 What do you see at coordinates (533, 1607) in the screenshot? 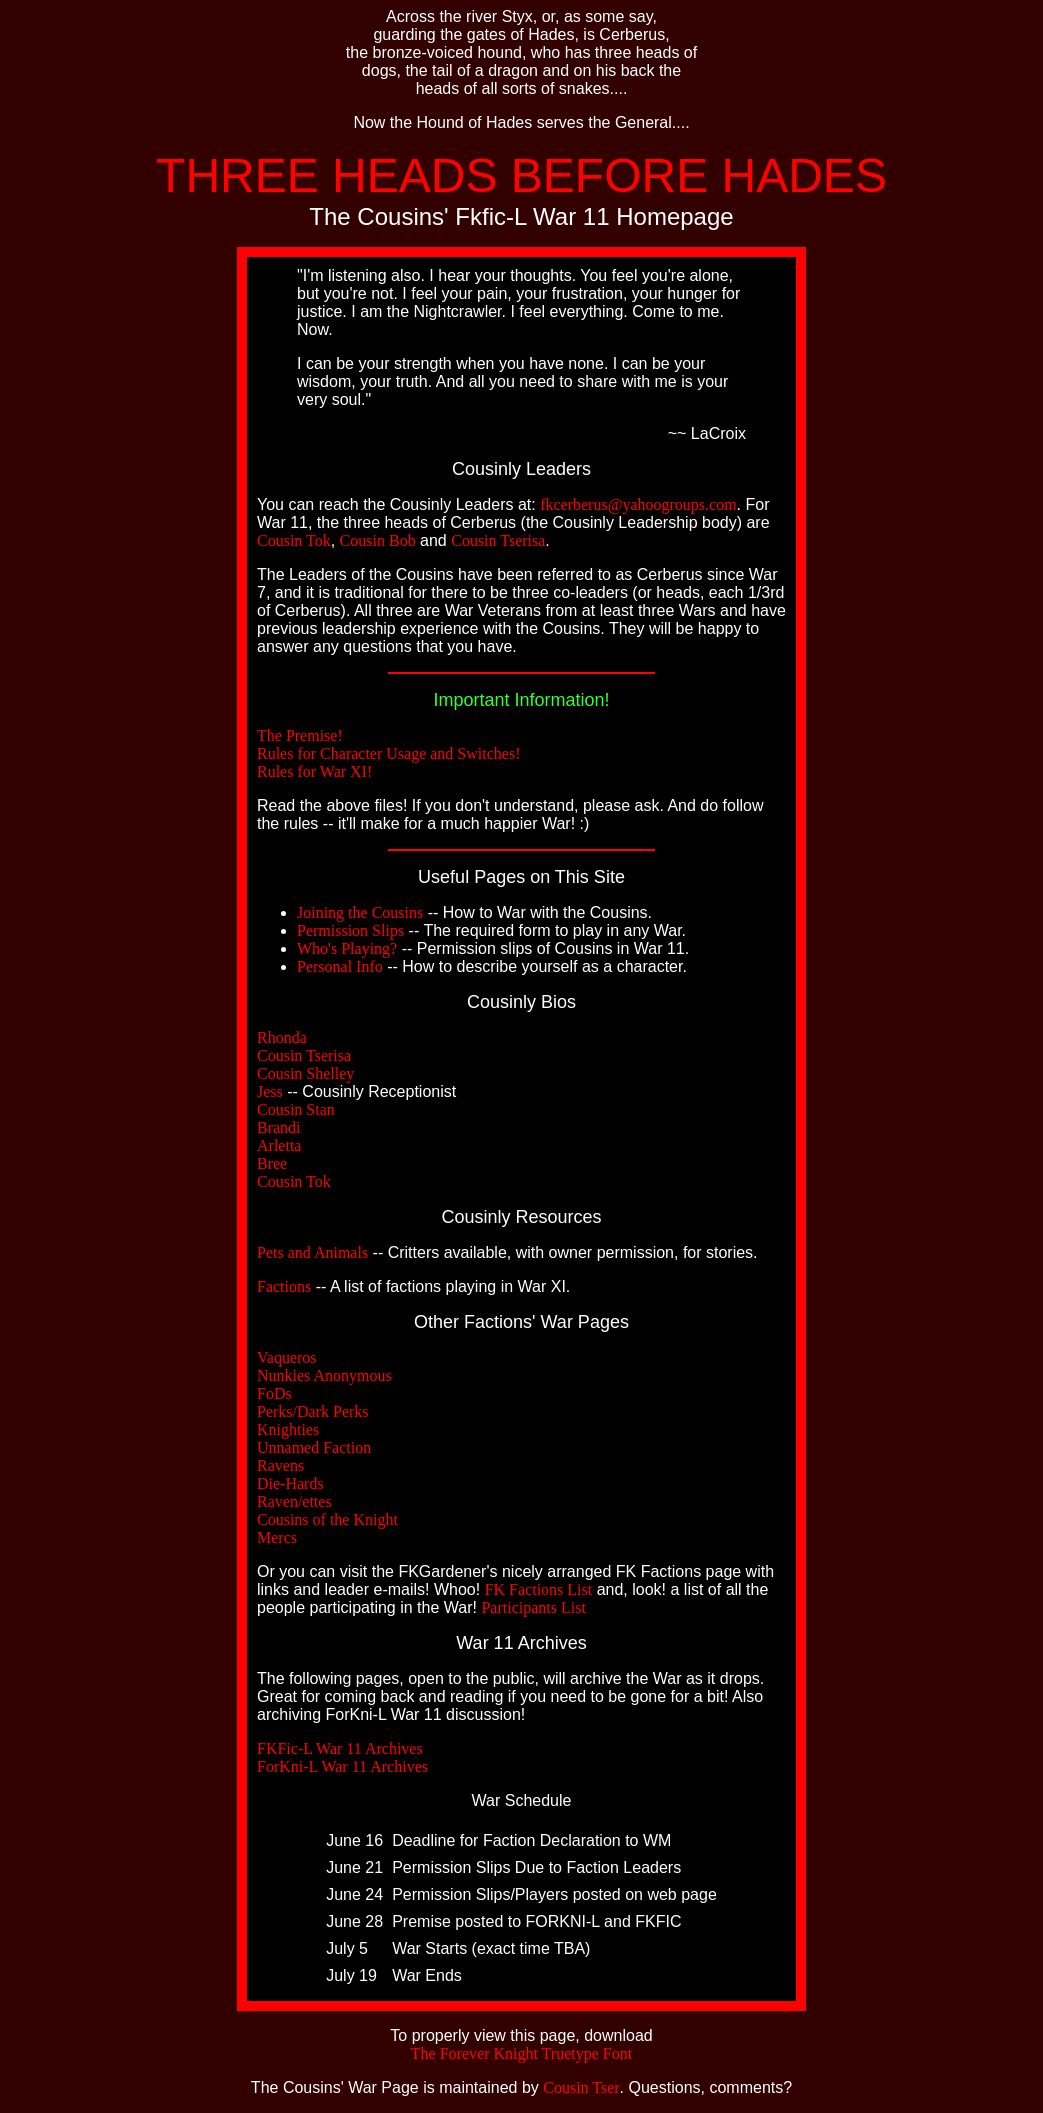
I see `Participants List` at bounding box center [533, 1607].